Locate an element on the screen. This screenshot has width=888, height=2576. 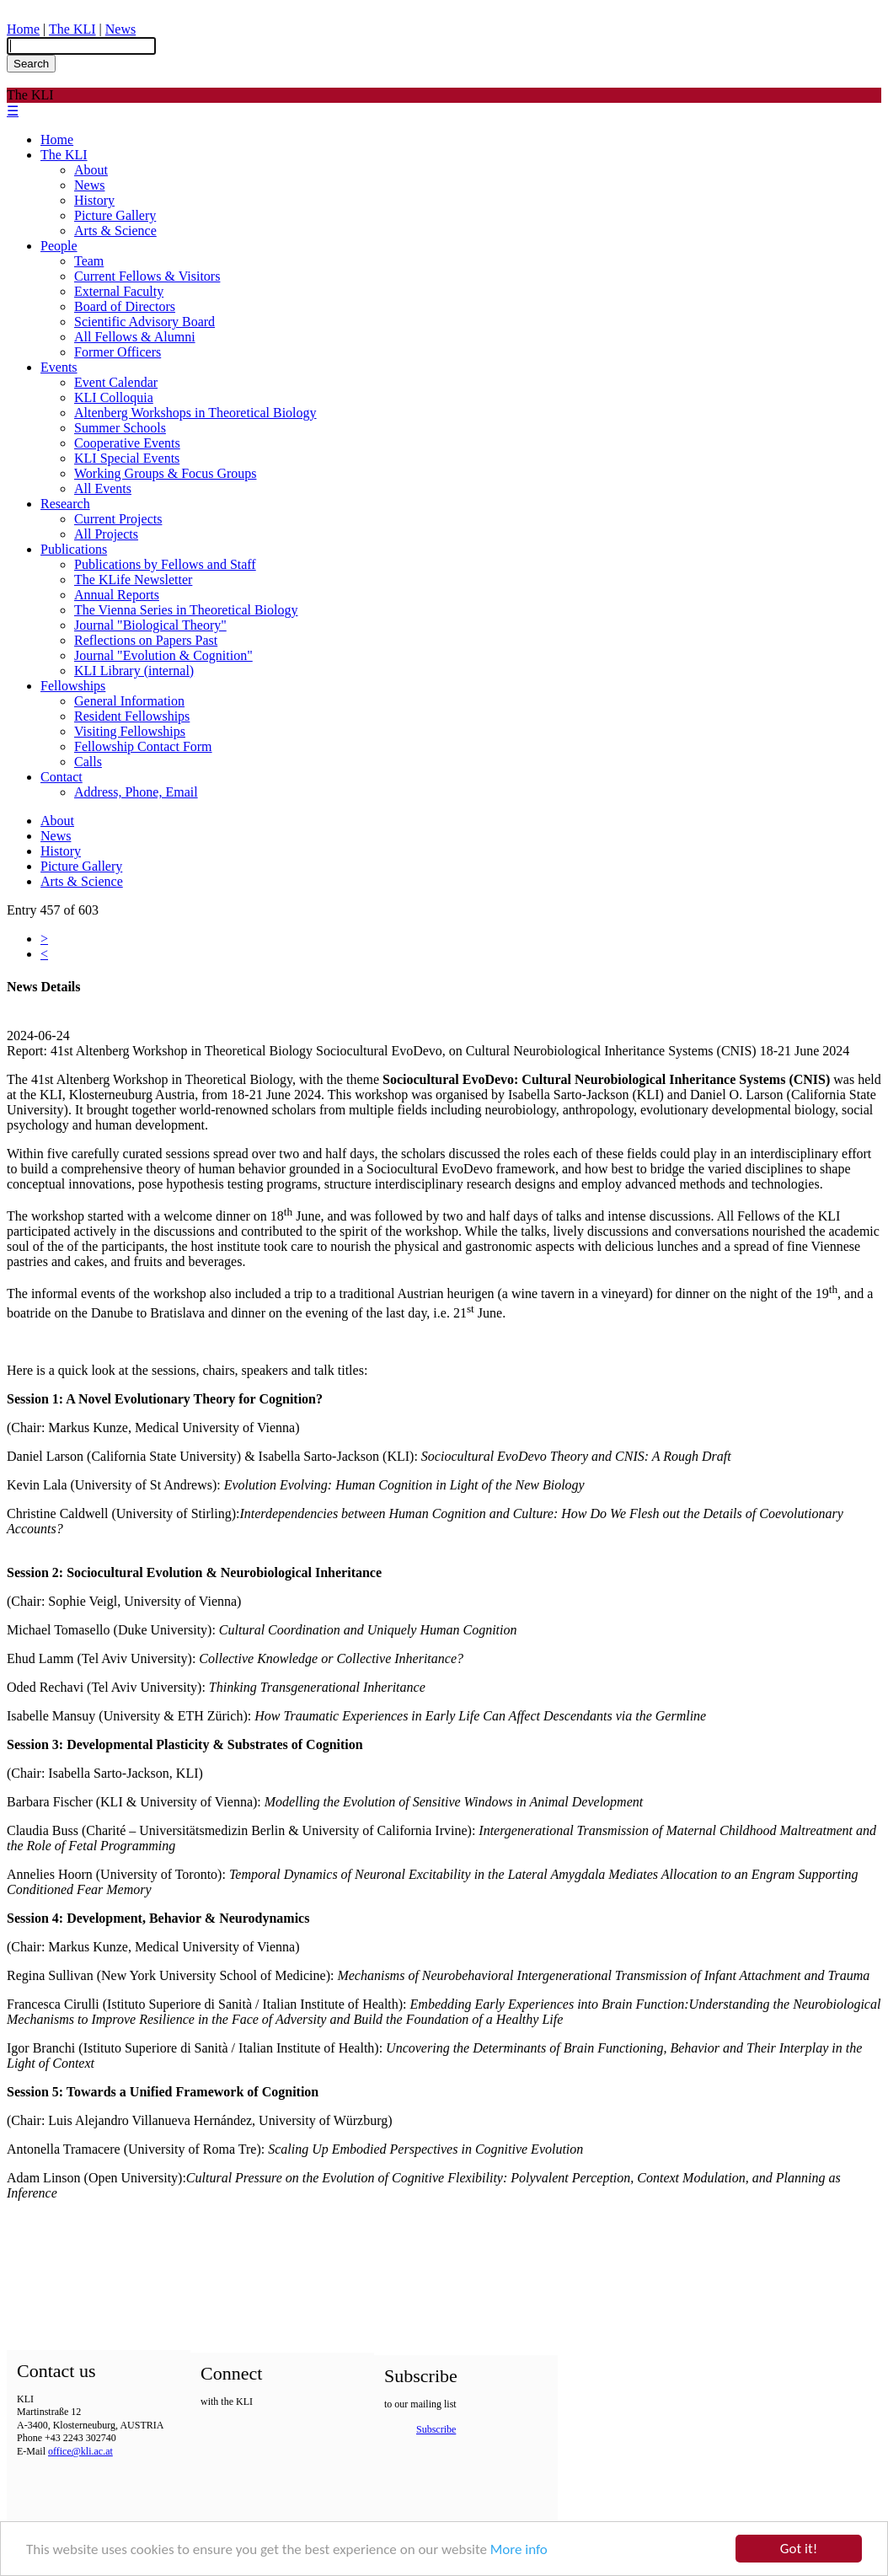
Board of Directors is located at coordinates (124, 306).